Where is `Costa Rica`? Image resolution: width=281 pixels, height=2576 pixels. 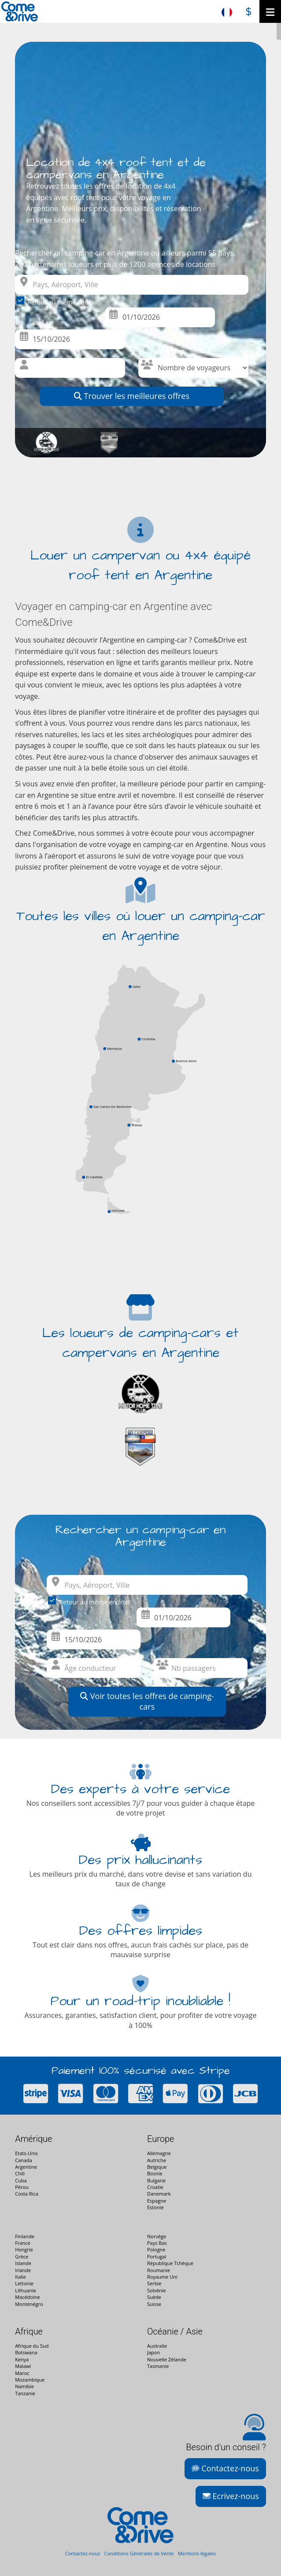 Costa Rica is located at coordinates (26, 2193).